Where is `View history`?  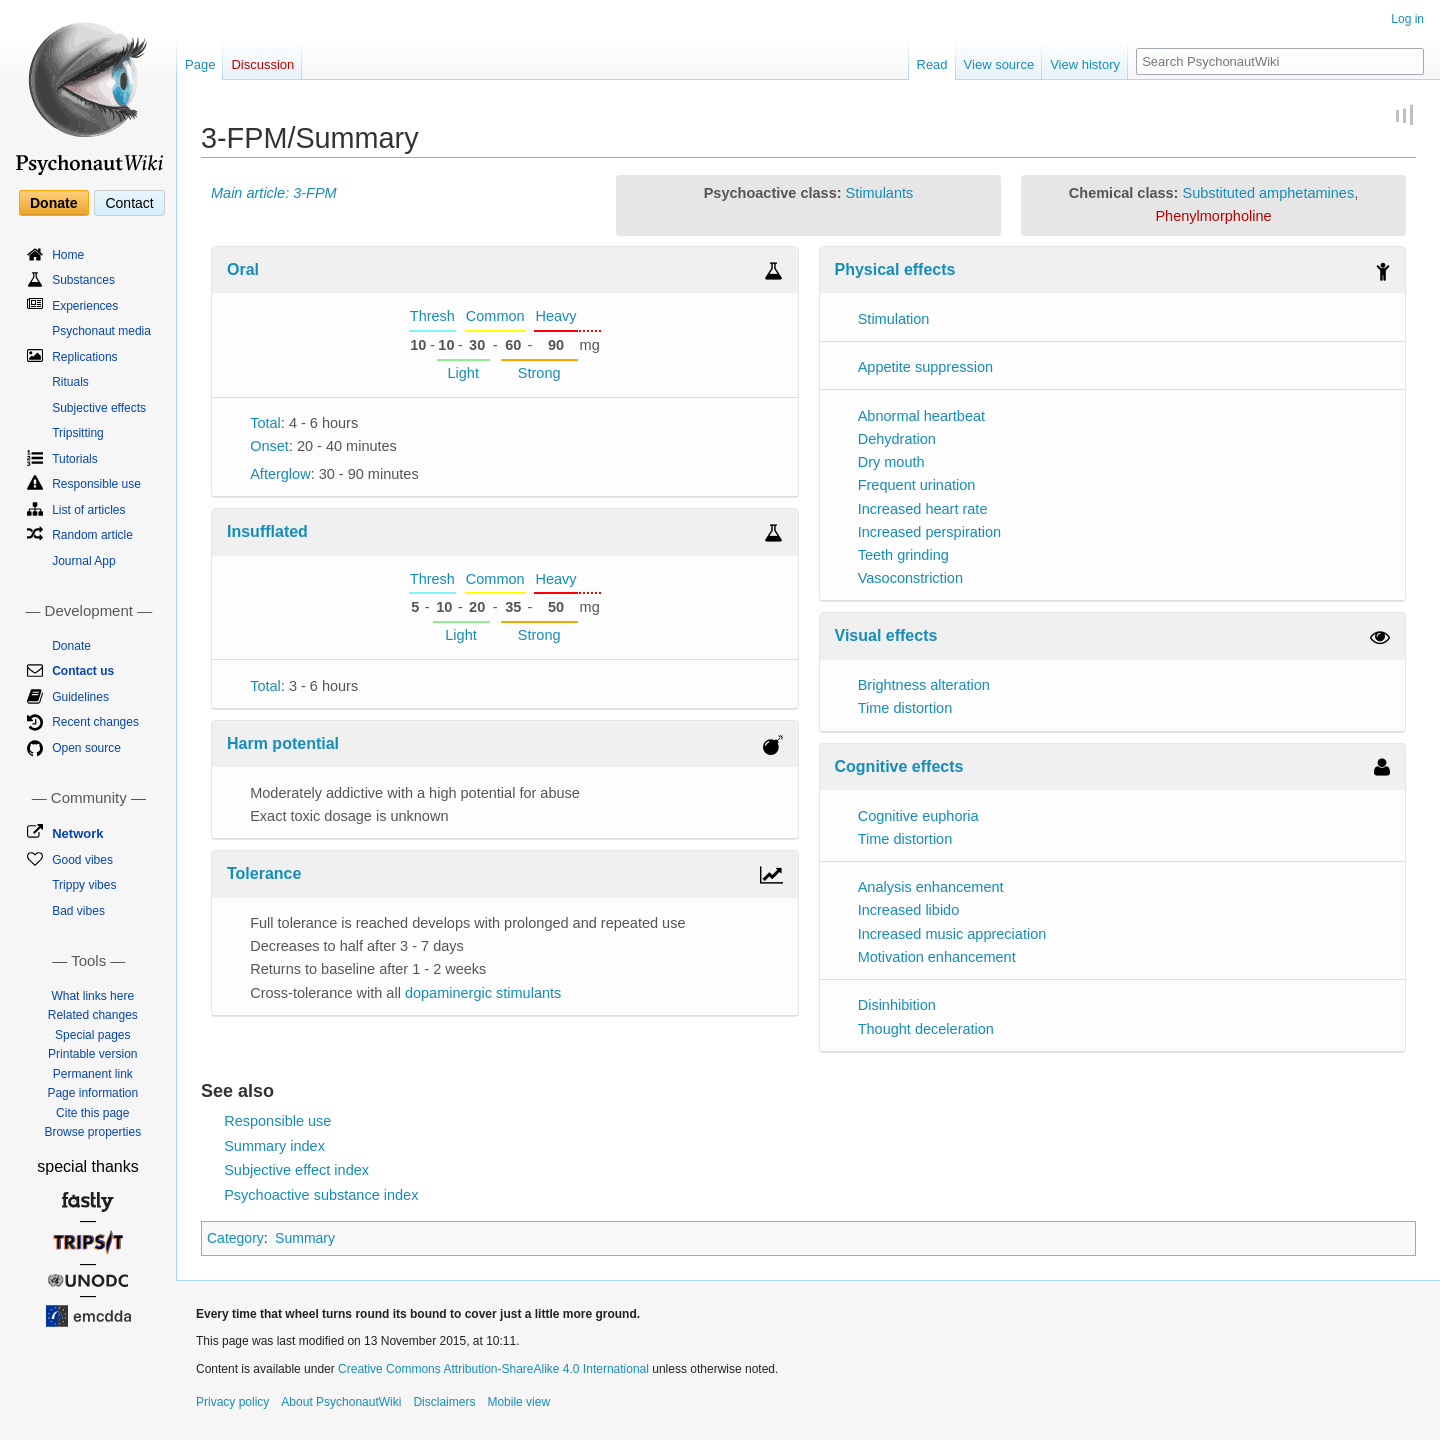 View history is located at coordinates (1085, 64).